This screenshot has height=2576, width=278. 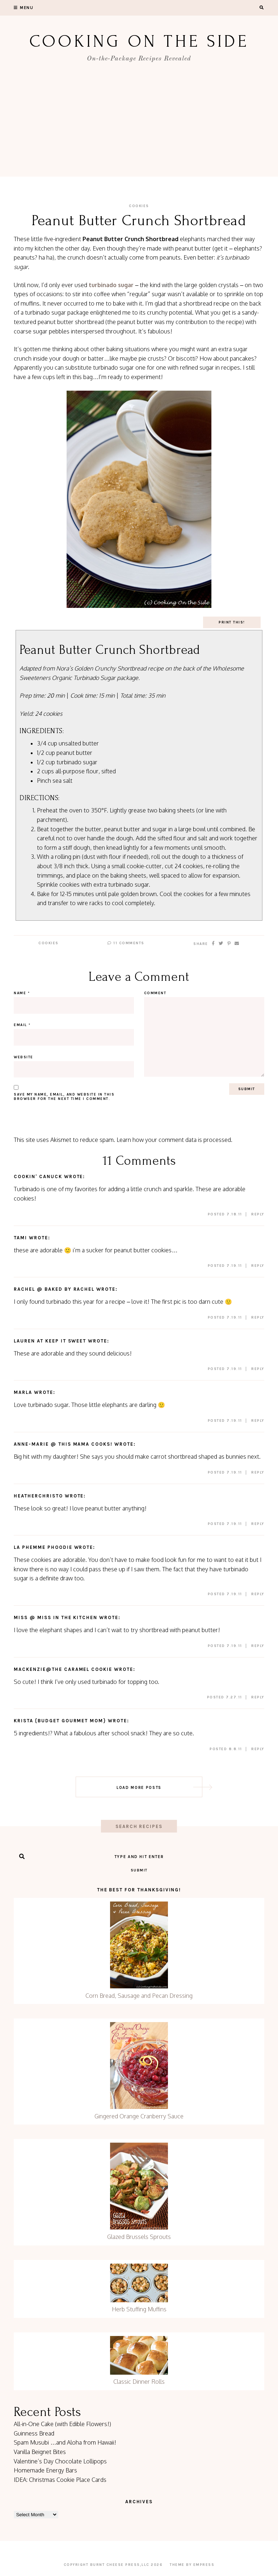 What do you see at coordinates (23, 1057) in the screenshot?
I see `Website` at bounding box center [23, 1057].